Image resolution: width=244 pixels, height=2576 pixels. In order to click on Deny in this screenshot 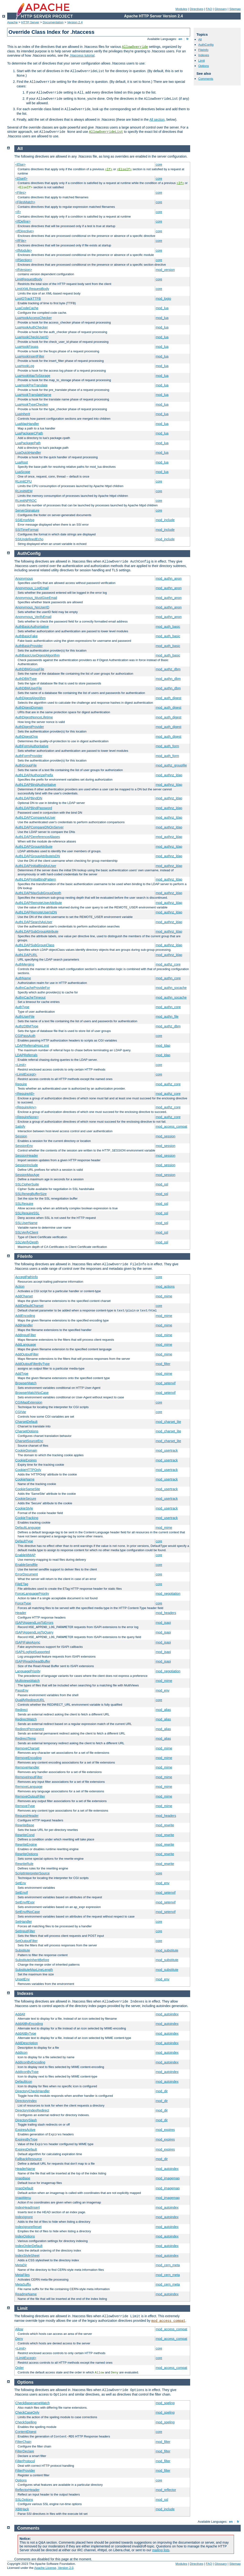, I will do `click(19, 2339)`.